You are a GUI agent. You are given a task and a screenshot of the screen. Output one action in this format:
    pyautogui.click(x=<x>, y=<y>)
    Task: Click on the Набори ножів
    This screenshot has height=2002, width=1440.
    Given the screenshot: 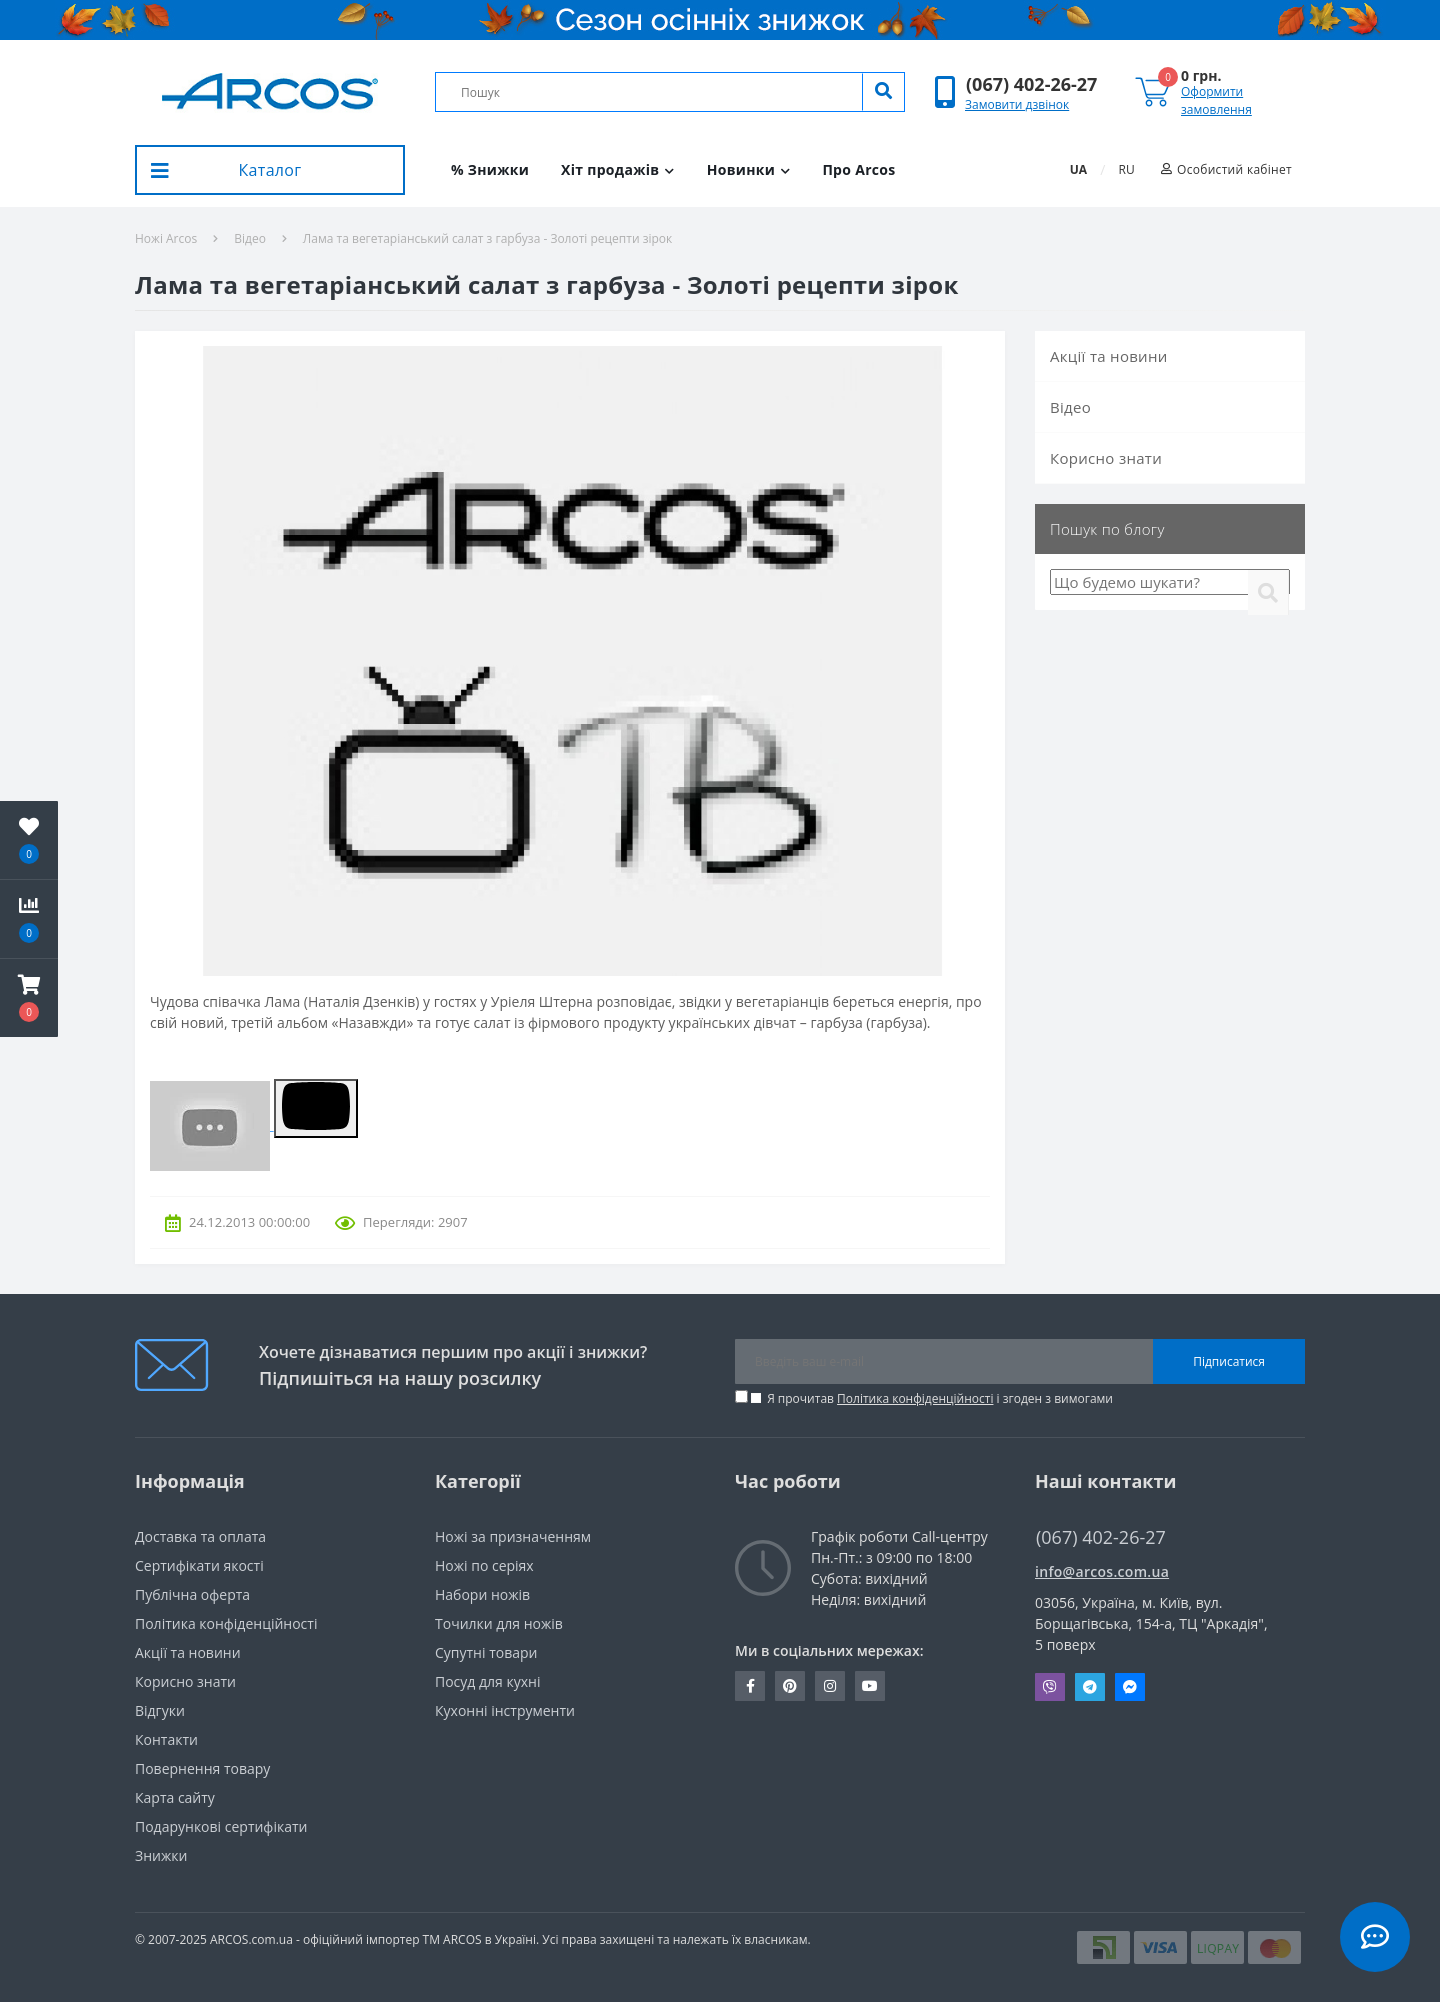 What is the action you would take?
    pyautogui.click(x=482, y=1594)
    